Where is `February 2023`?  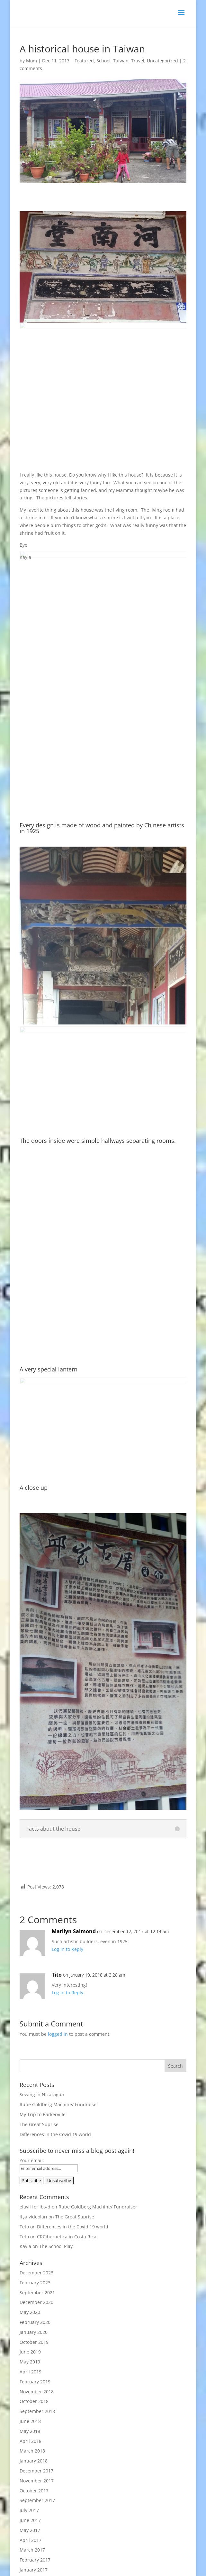 February 2023 is located at coordinates (35, 2283).